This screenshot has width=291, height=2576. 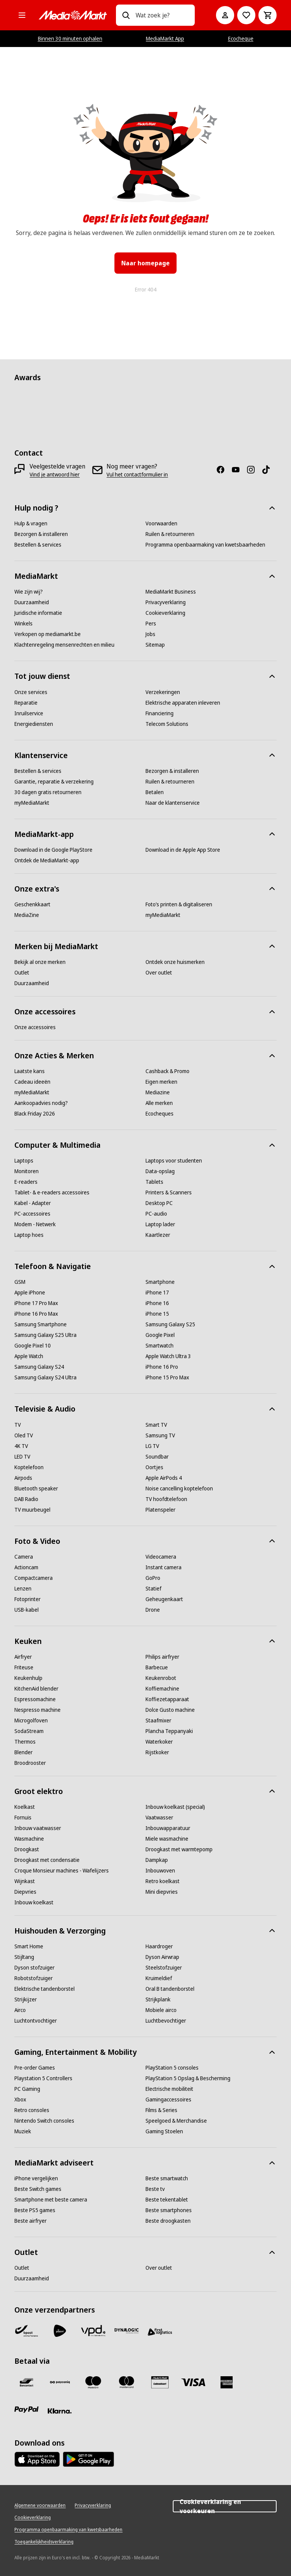 I want to click on [Speelgoed & Merchandise], so click(x=176, y=2121).